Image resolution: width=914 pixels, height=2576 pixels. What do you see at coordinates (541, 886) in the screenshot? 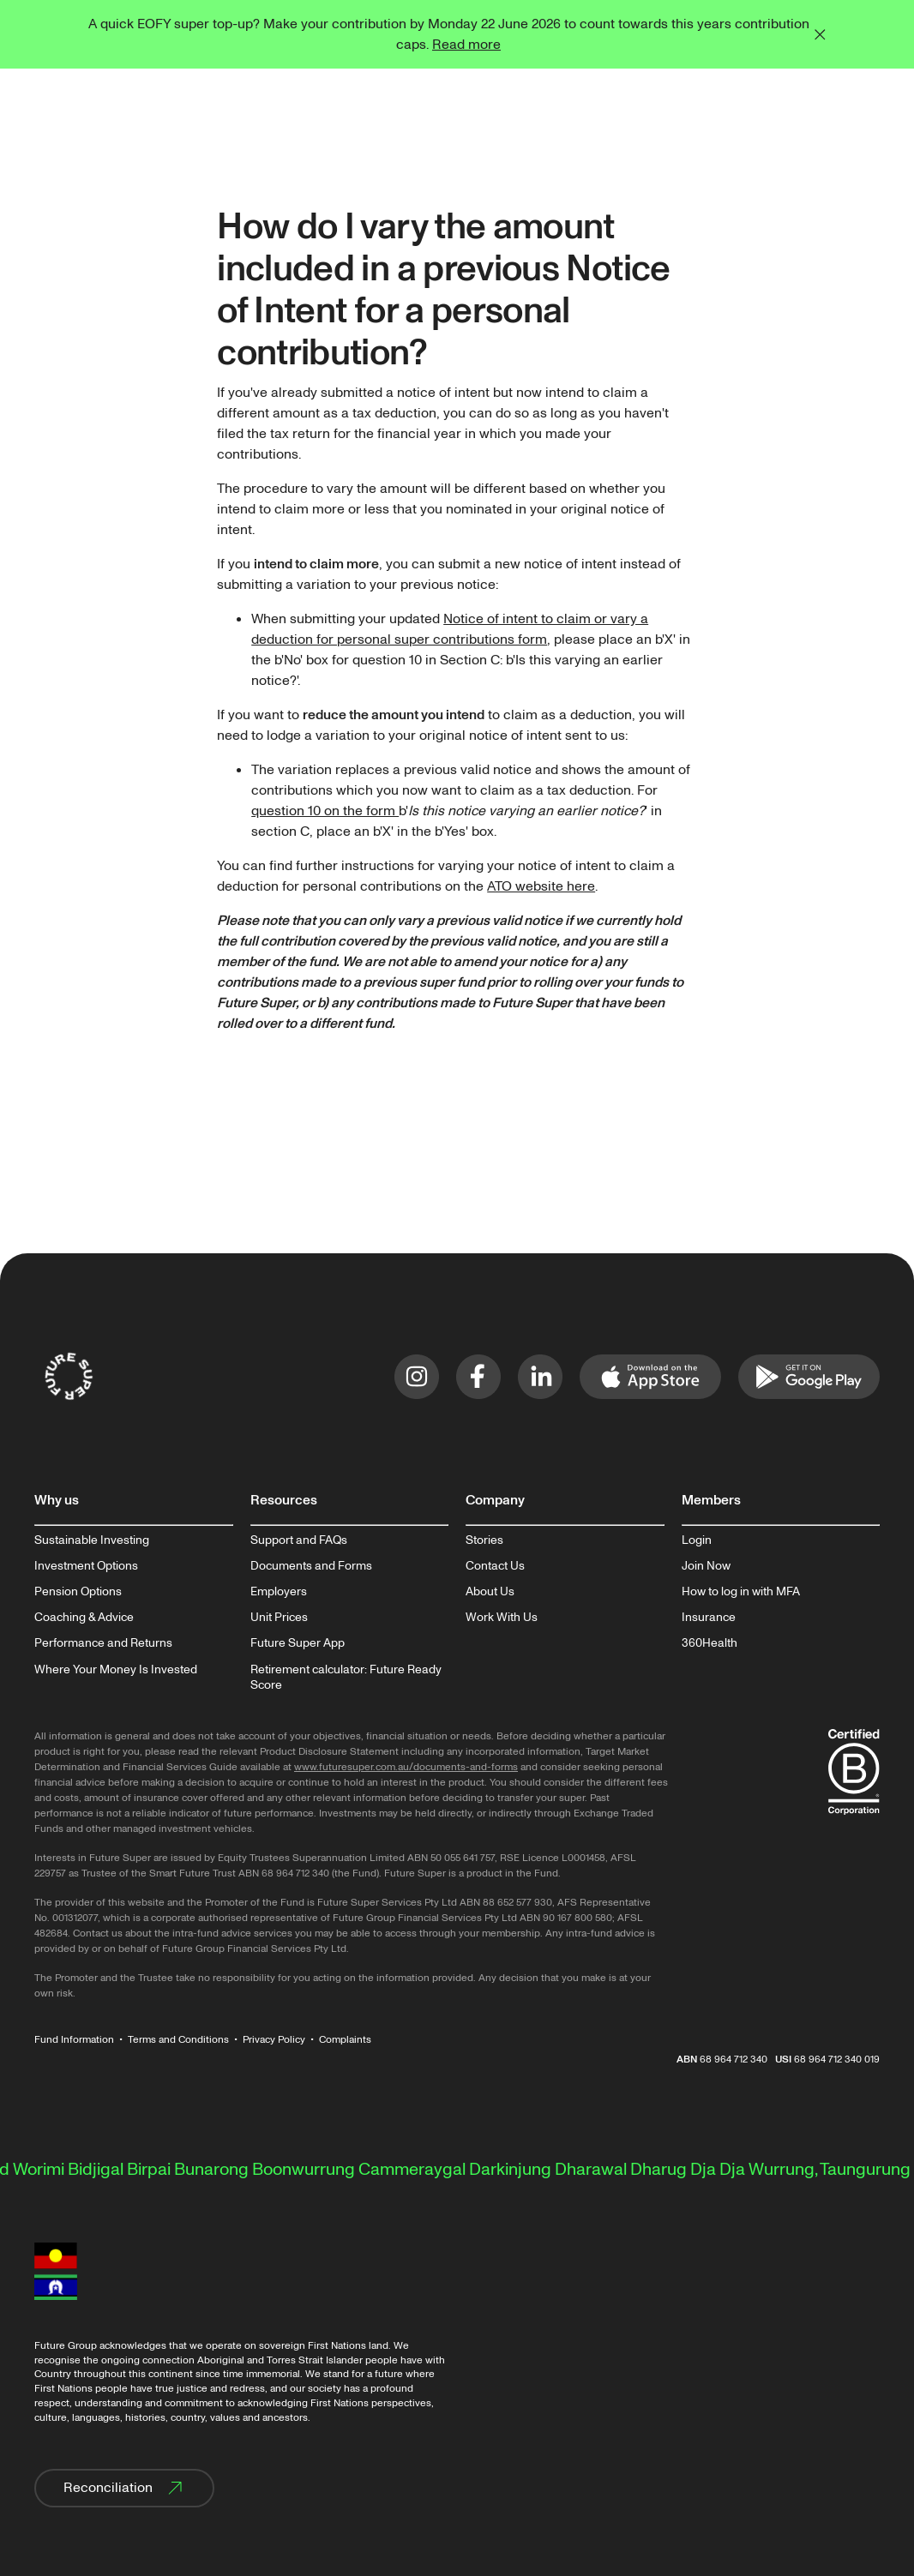
I see `ATO website here` at bounding box center [541, 886].